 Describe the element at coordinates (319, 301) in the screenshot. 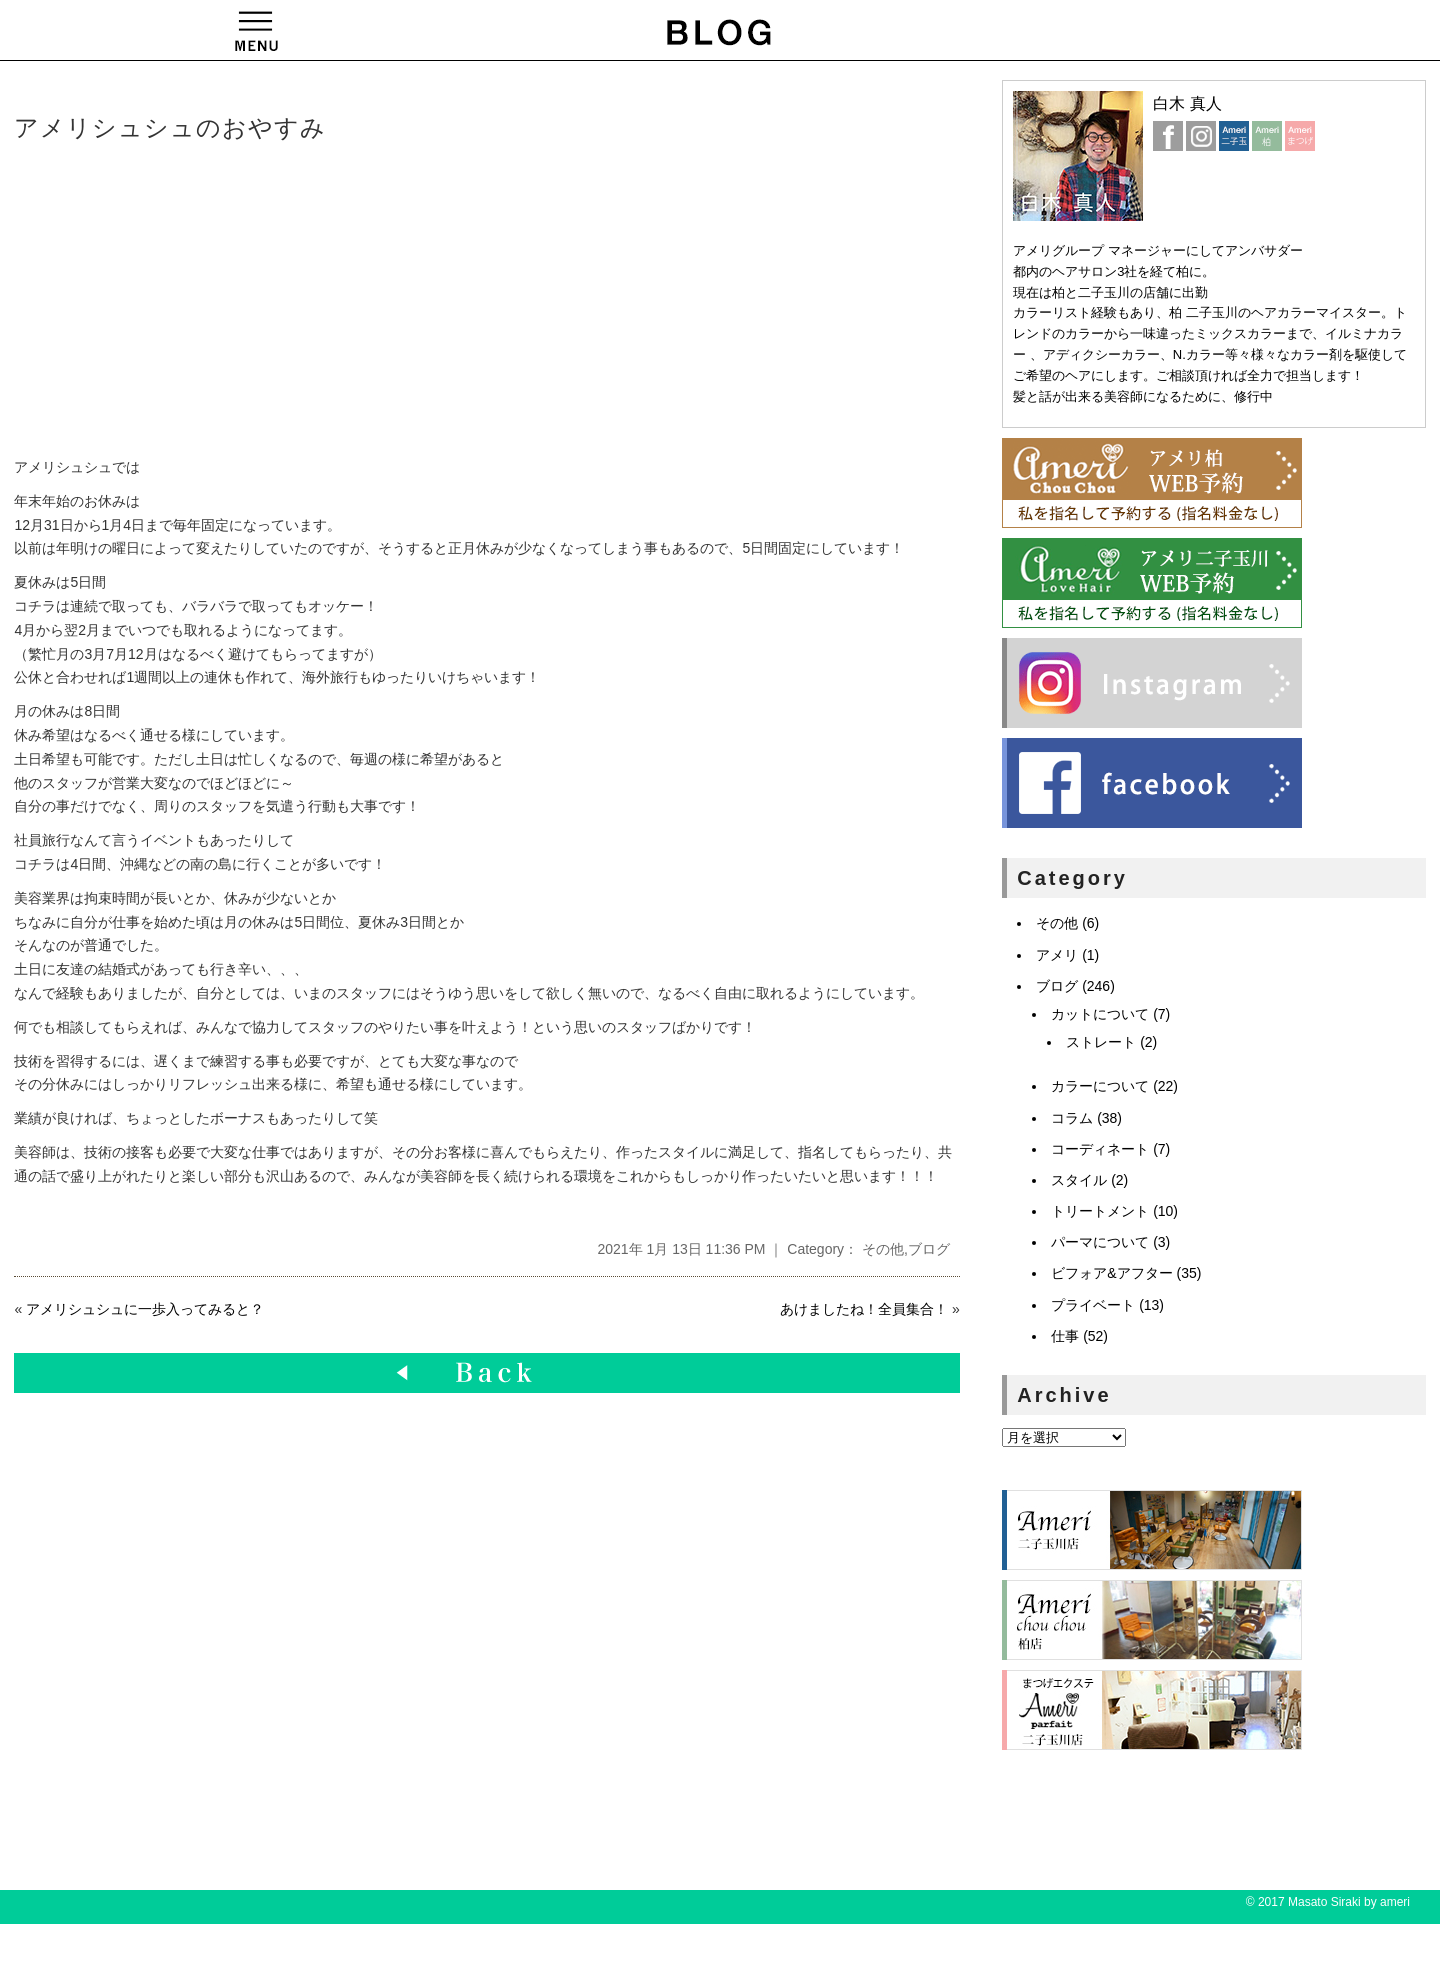

I see `[Advertisement]` at that location.